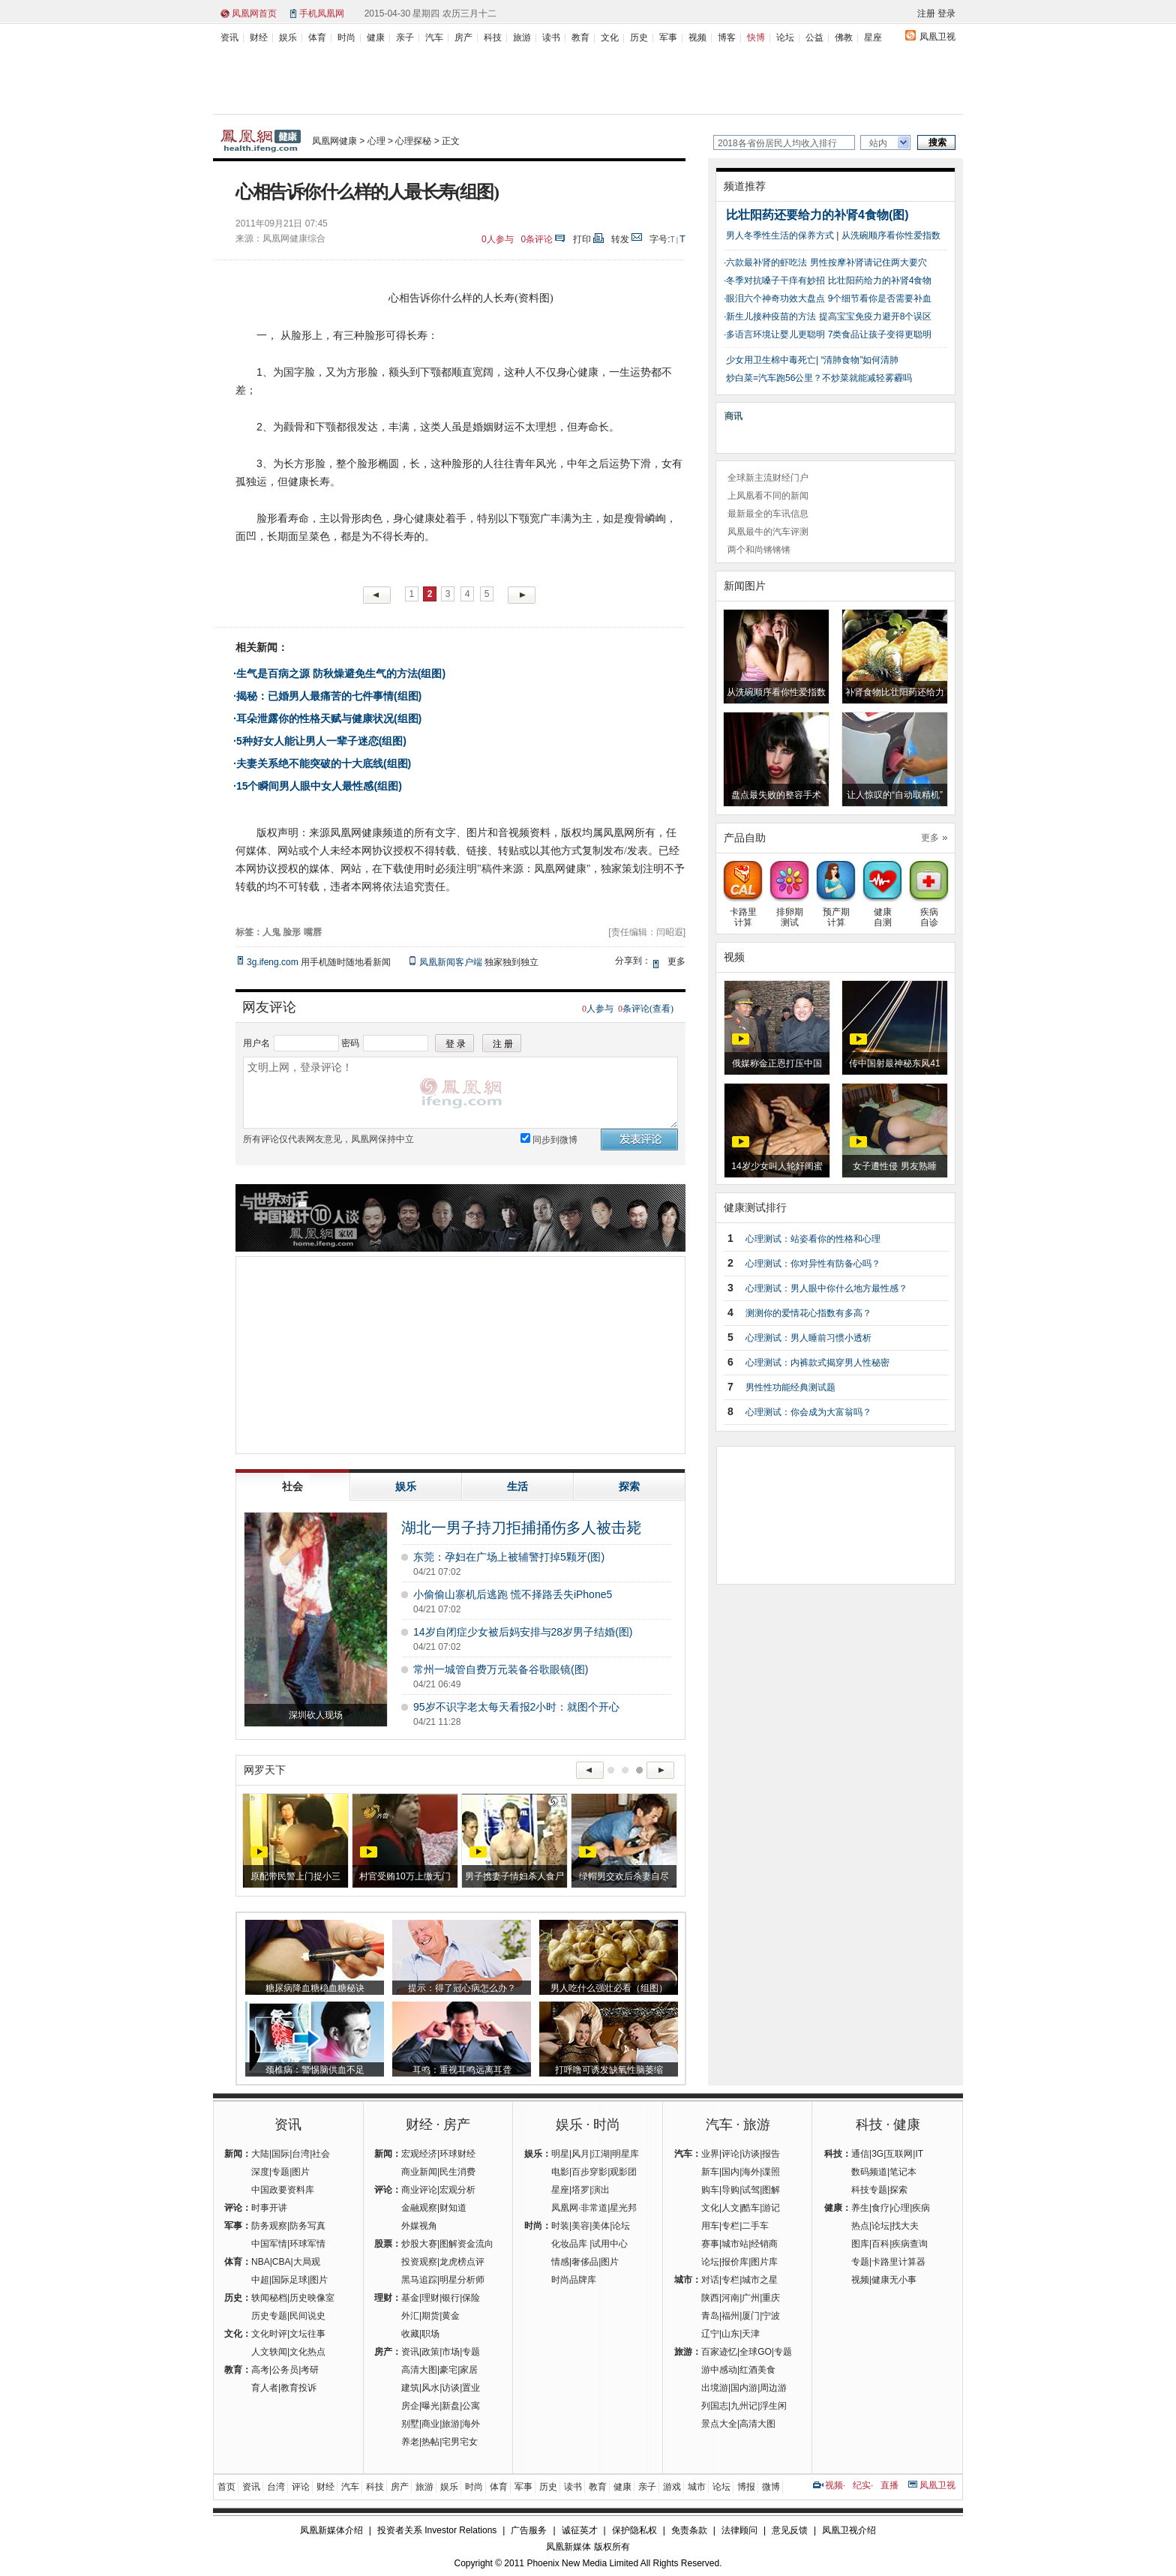 Image resolution: width=1176 pixels, height=2576 pixels. I want to click on 凤凰新媒体介绍, so click(331, 2530).